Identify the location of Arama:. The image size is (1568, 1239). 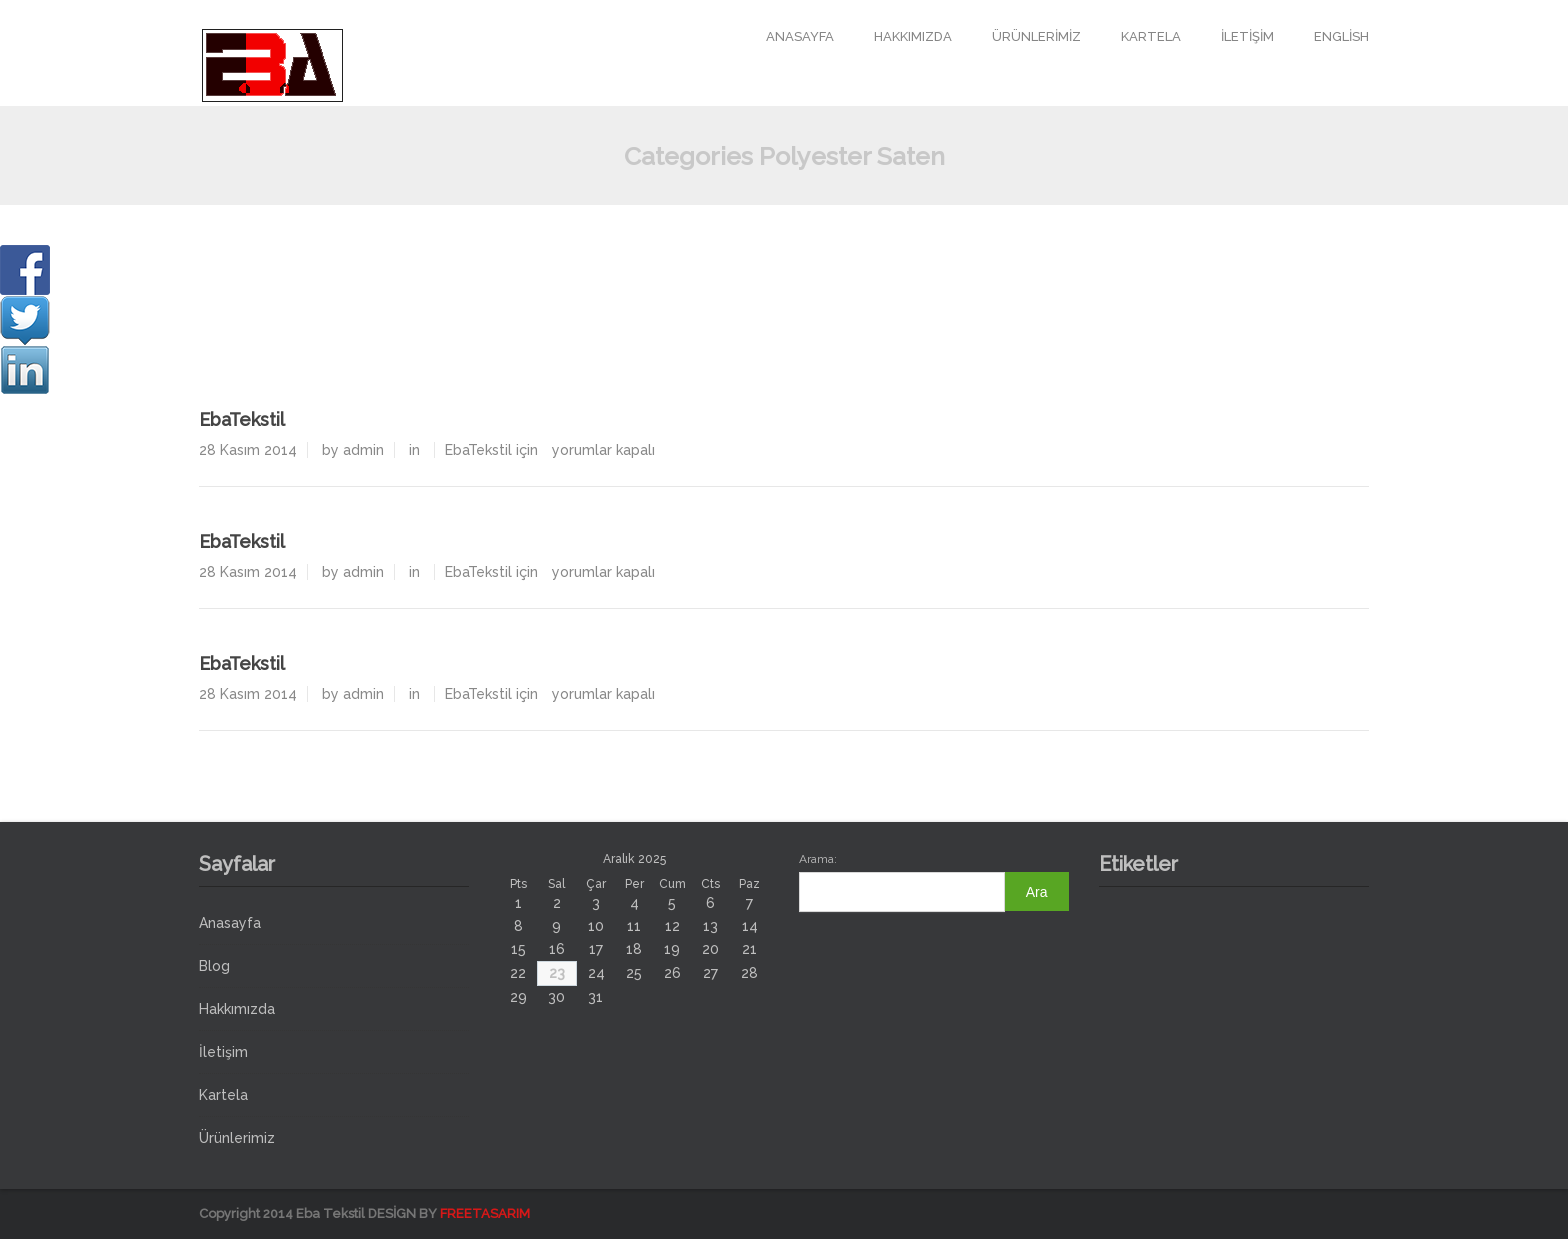
(818, 859).